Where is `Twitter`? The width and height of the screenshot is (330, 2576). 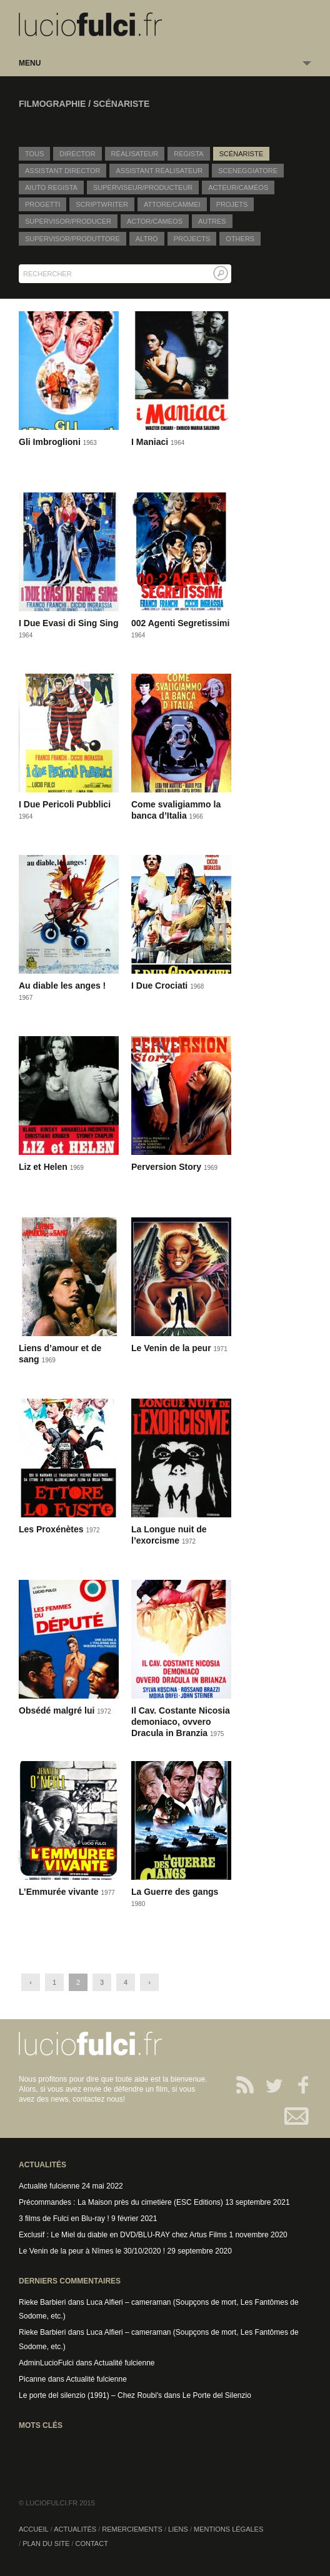
Twitter is located at coordinates (269, 2084).